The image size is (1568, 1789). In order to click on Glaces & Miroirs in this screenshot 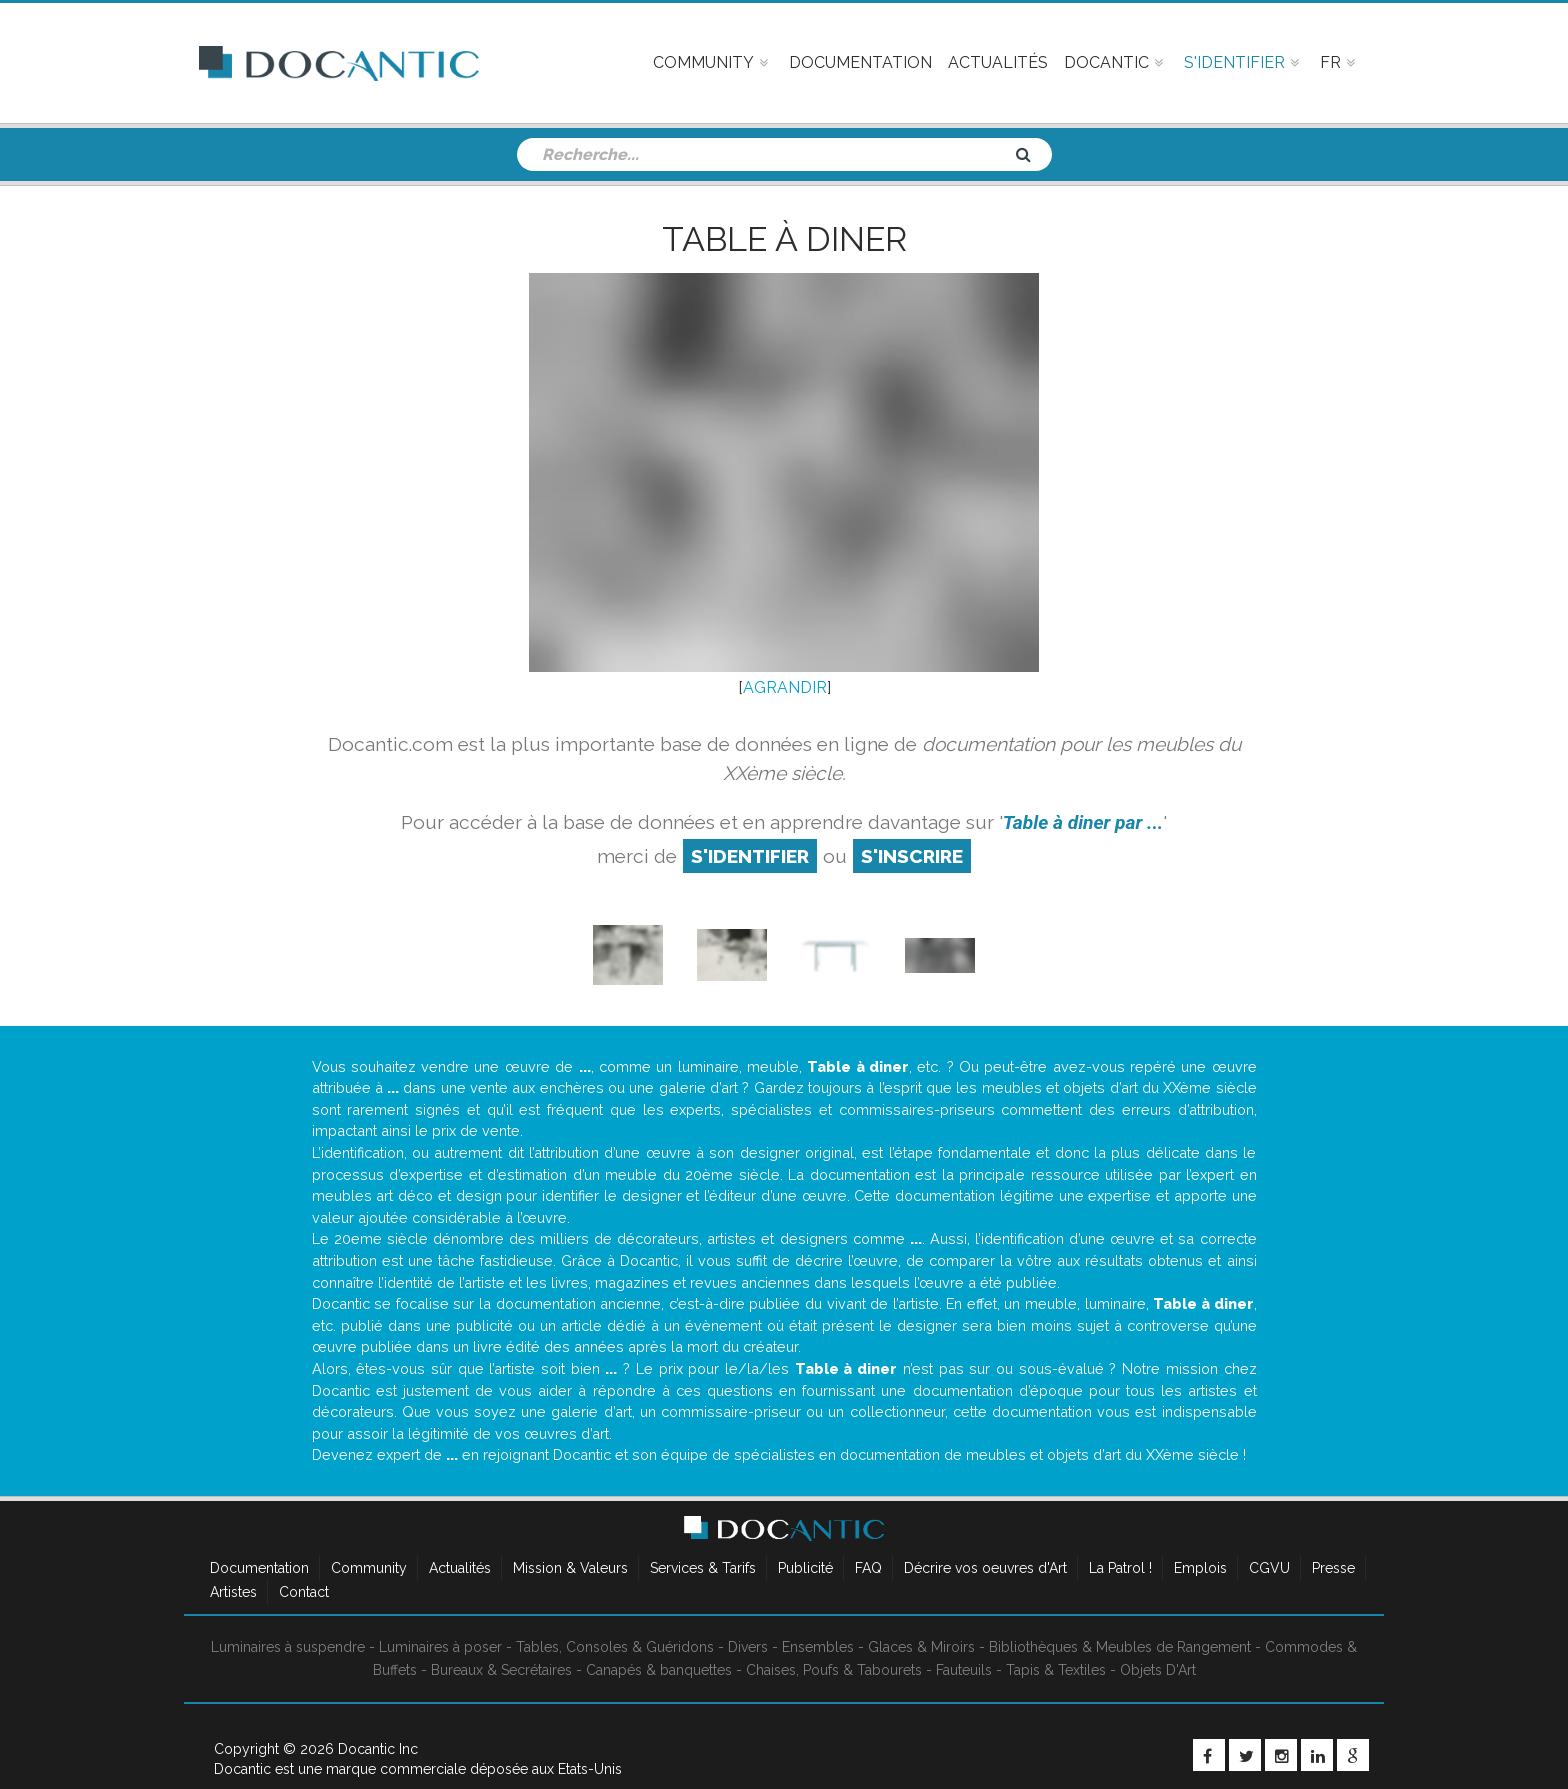, I will do `click(921, 1647)`.